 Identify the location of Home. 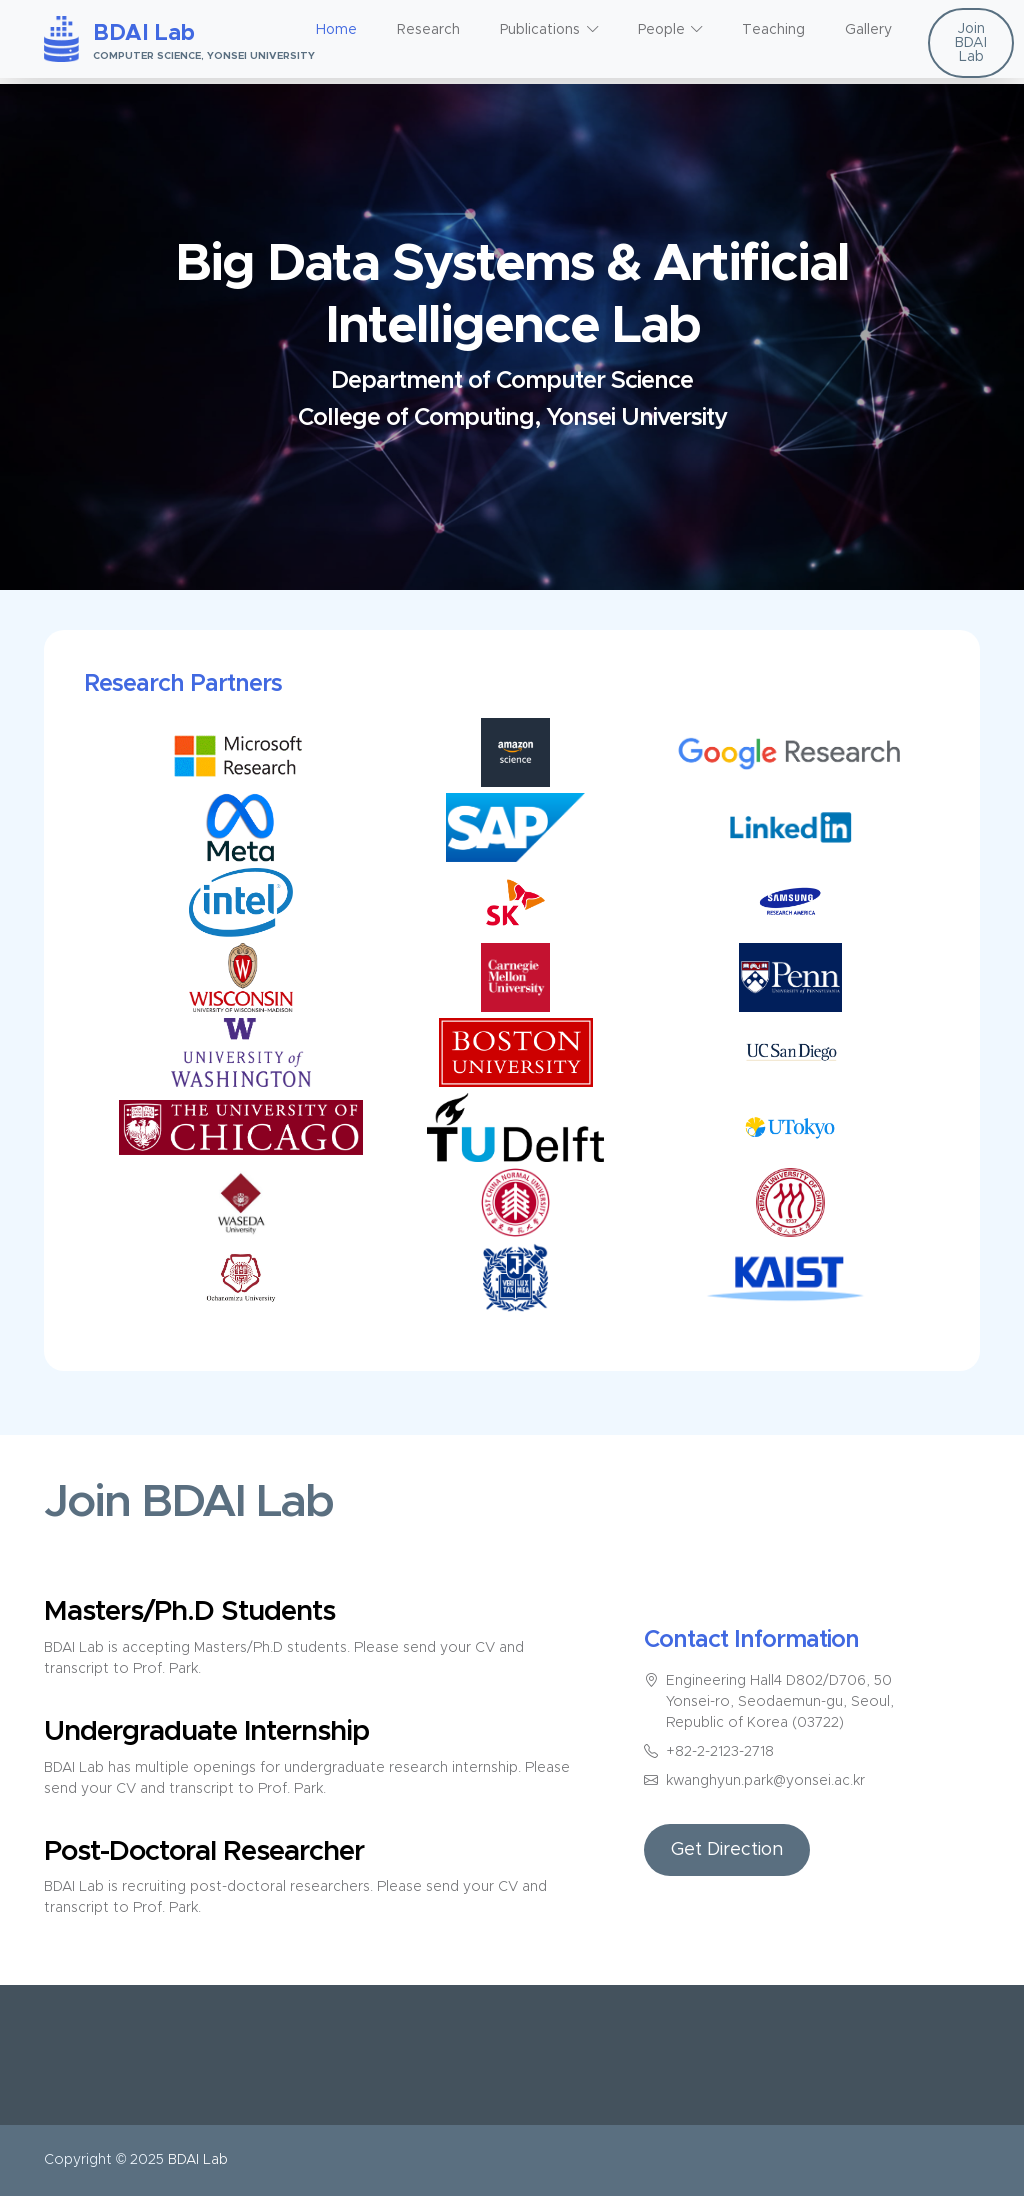
(336, 30).